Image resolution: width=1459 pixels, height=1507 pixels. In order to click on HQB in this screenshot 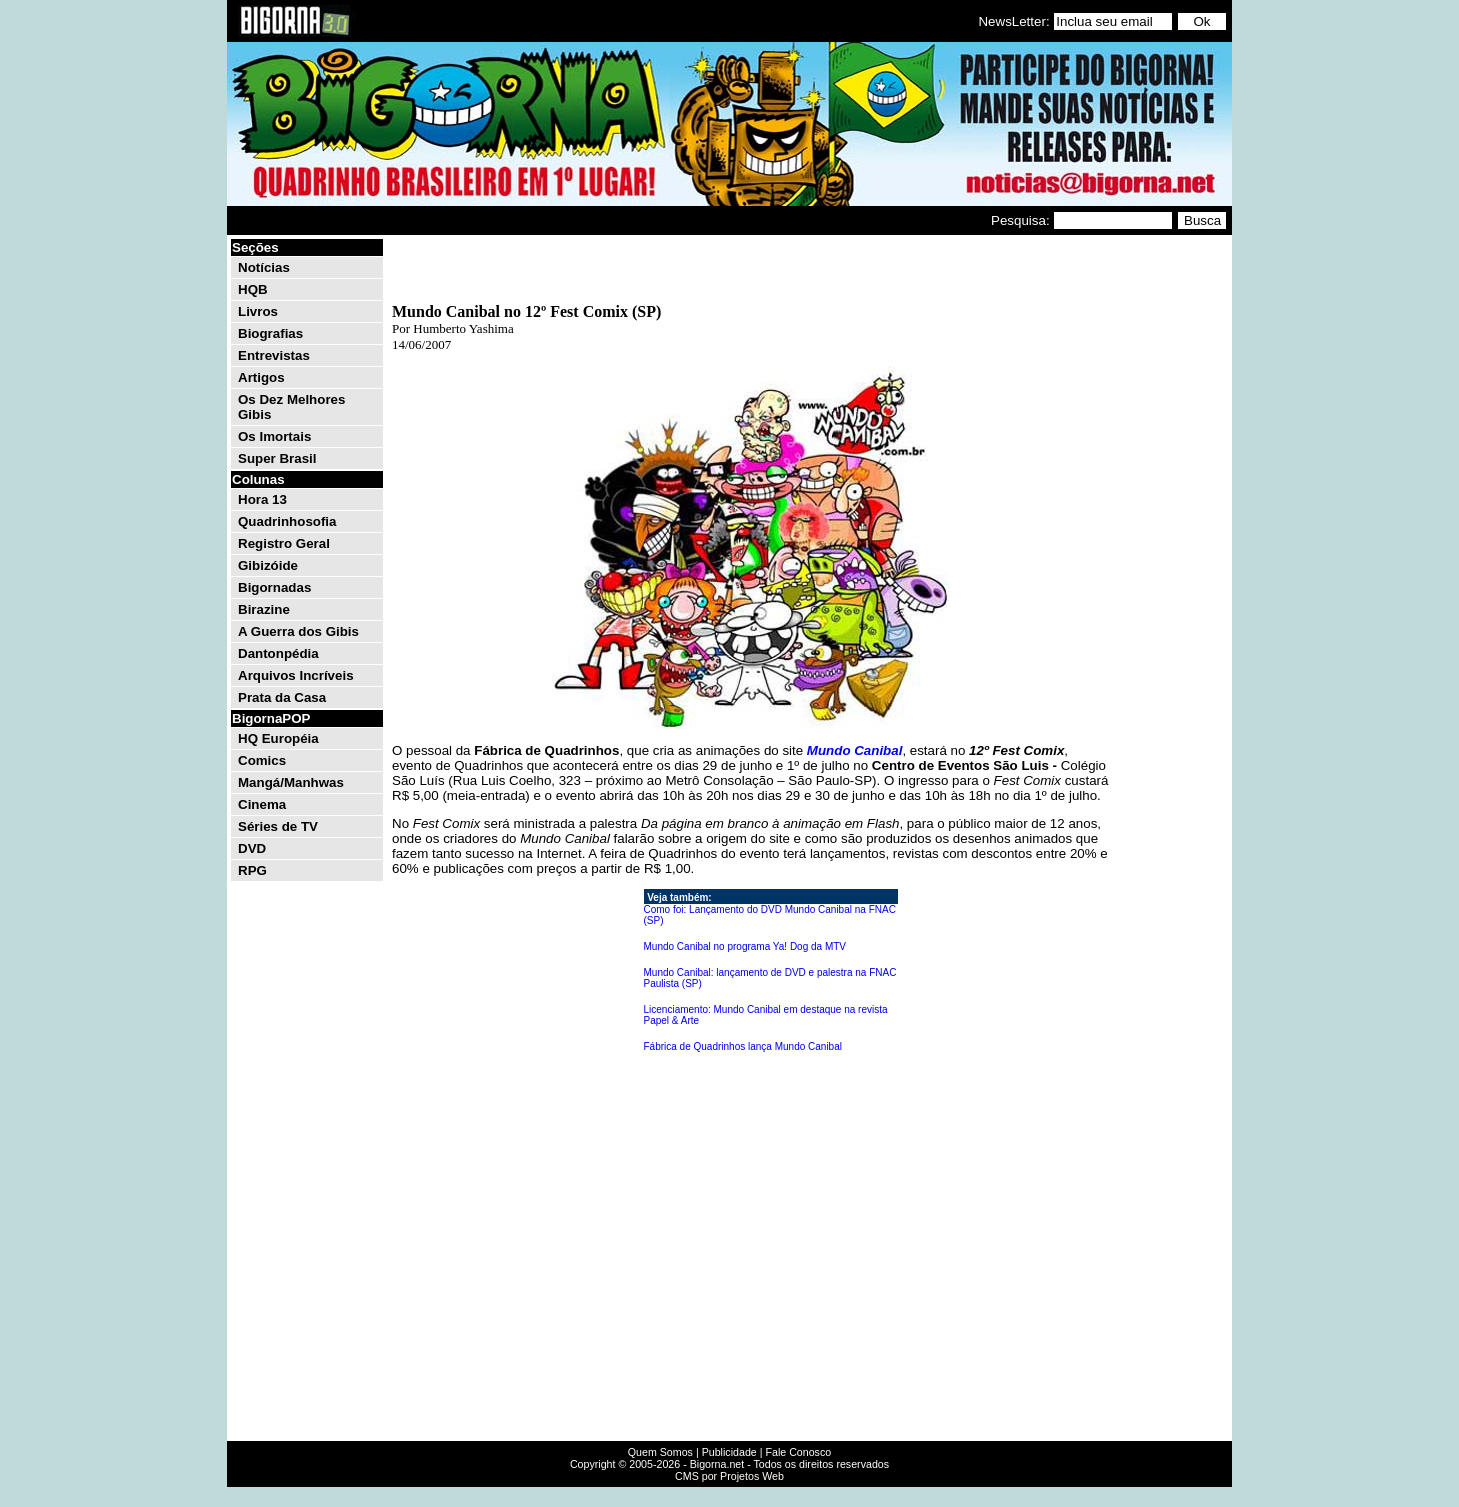, I will do `click(253, 289)`.